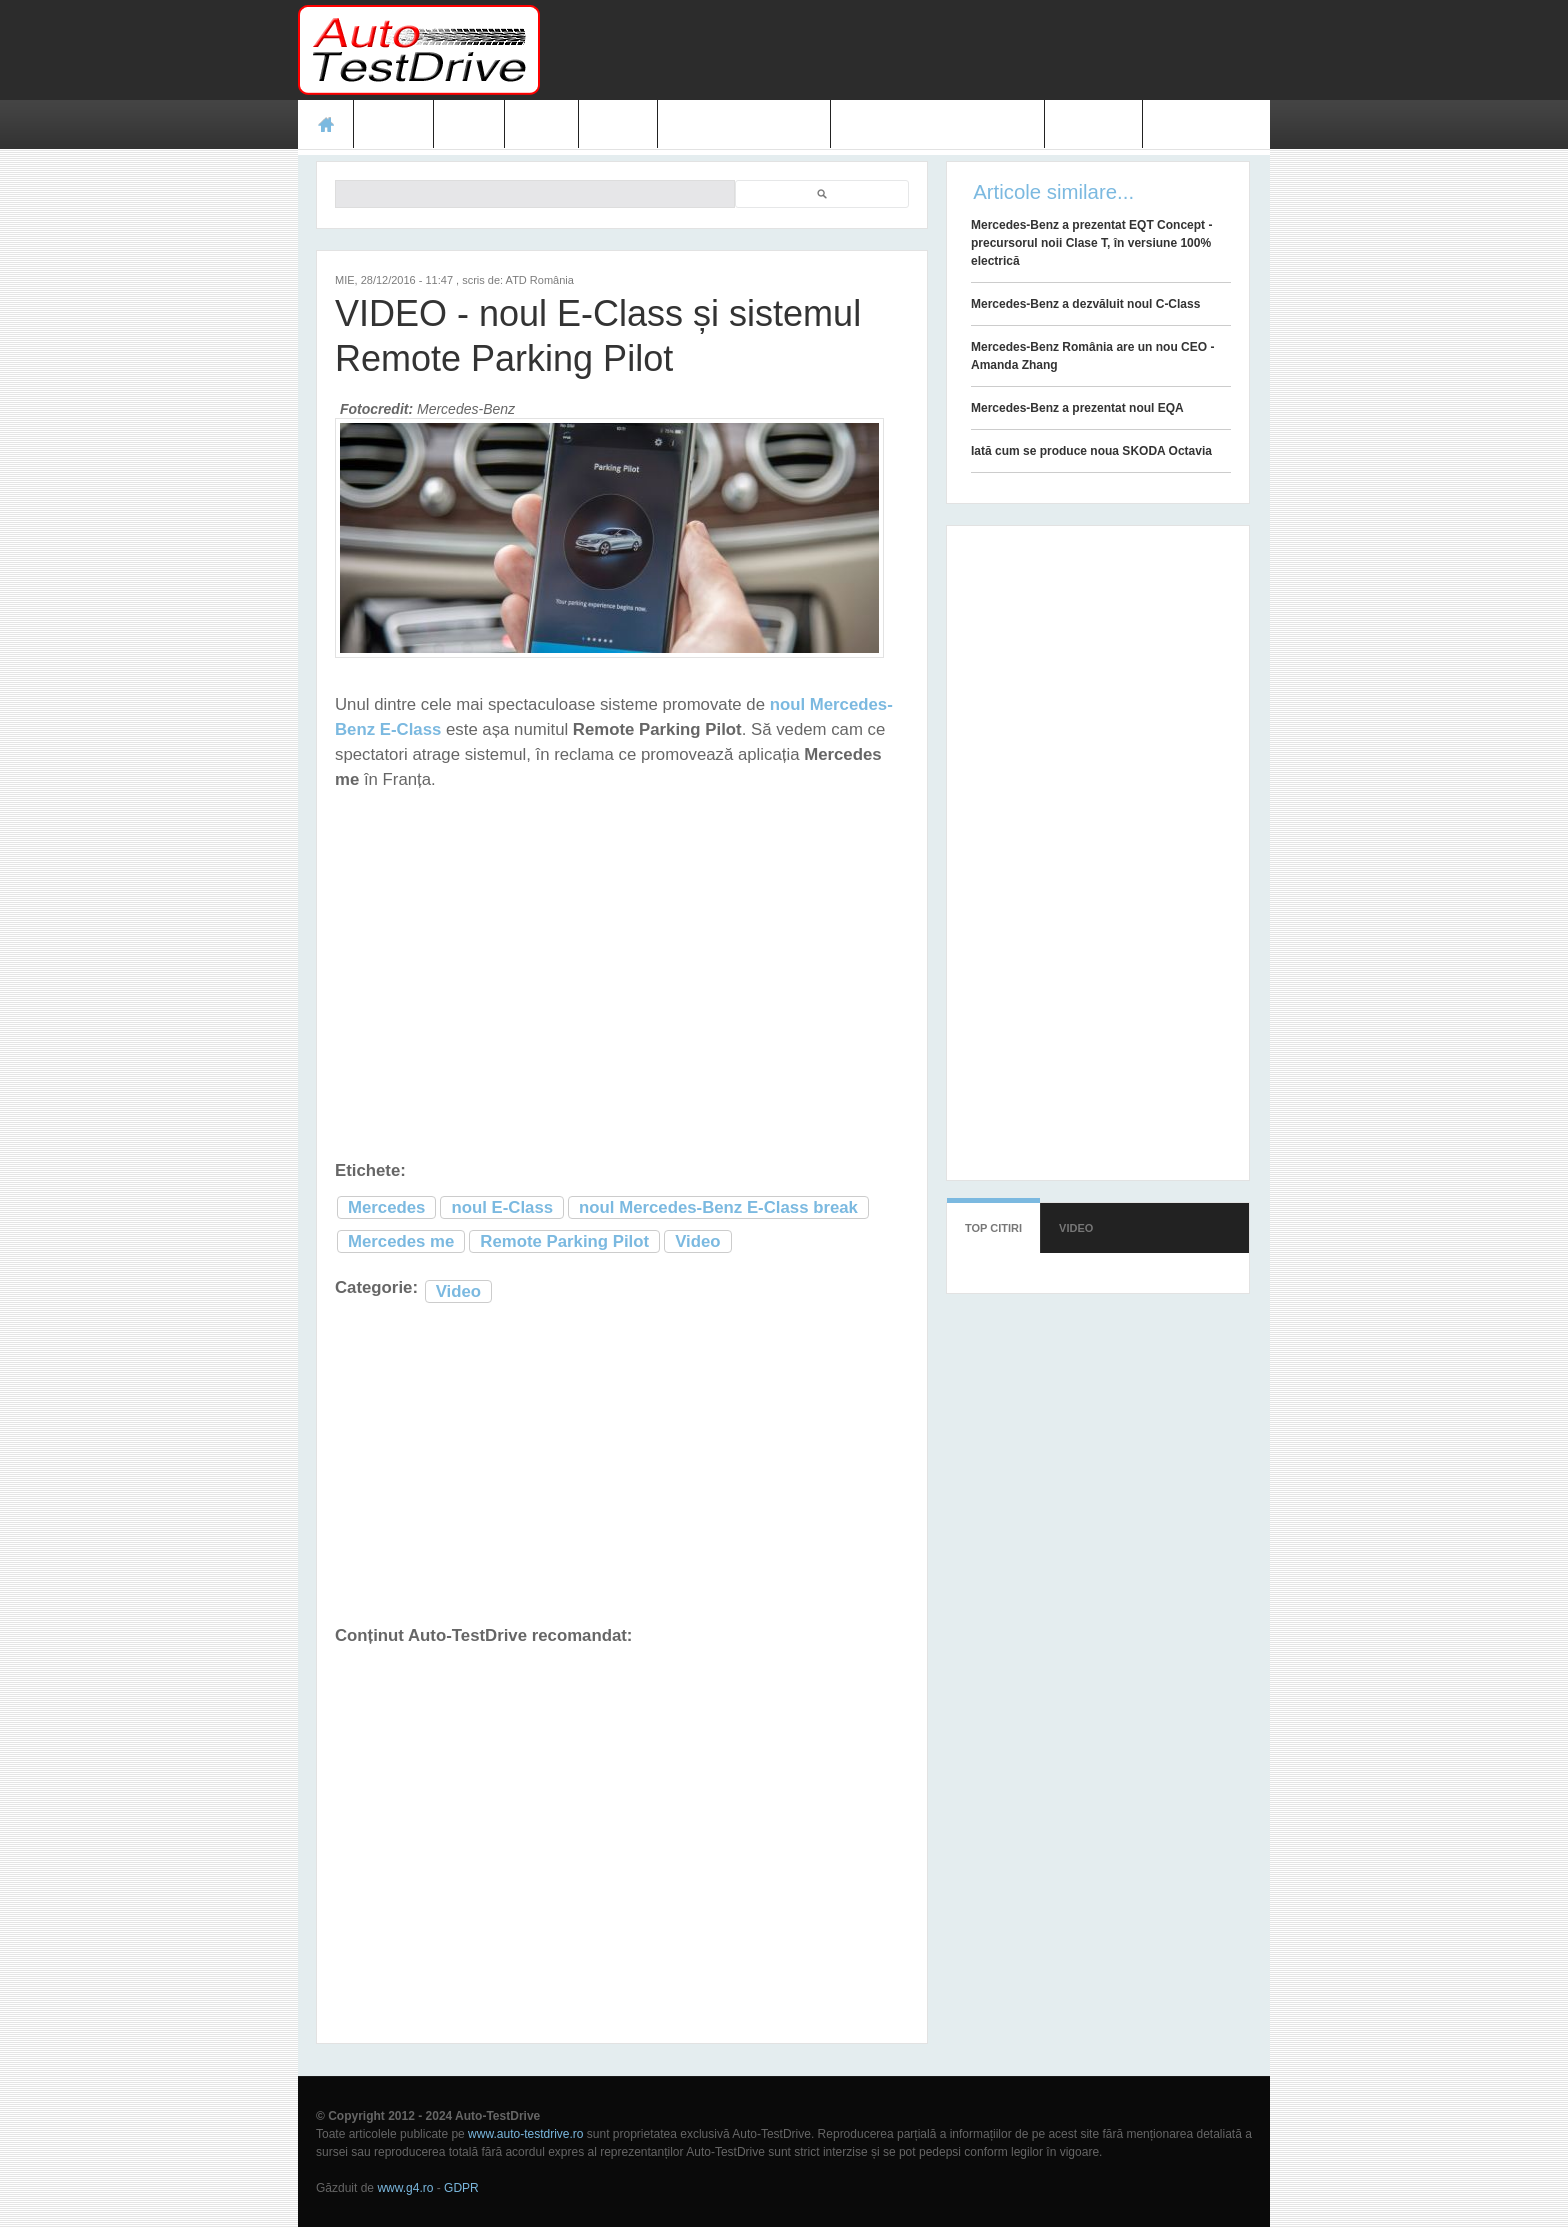  I want to click on Mercedes-Benz a prezentat EQT Concept - precursorul noii Clase T, în versiune 100% electrică, so click(1091, 243).